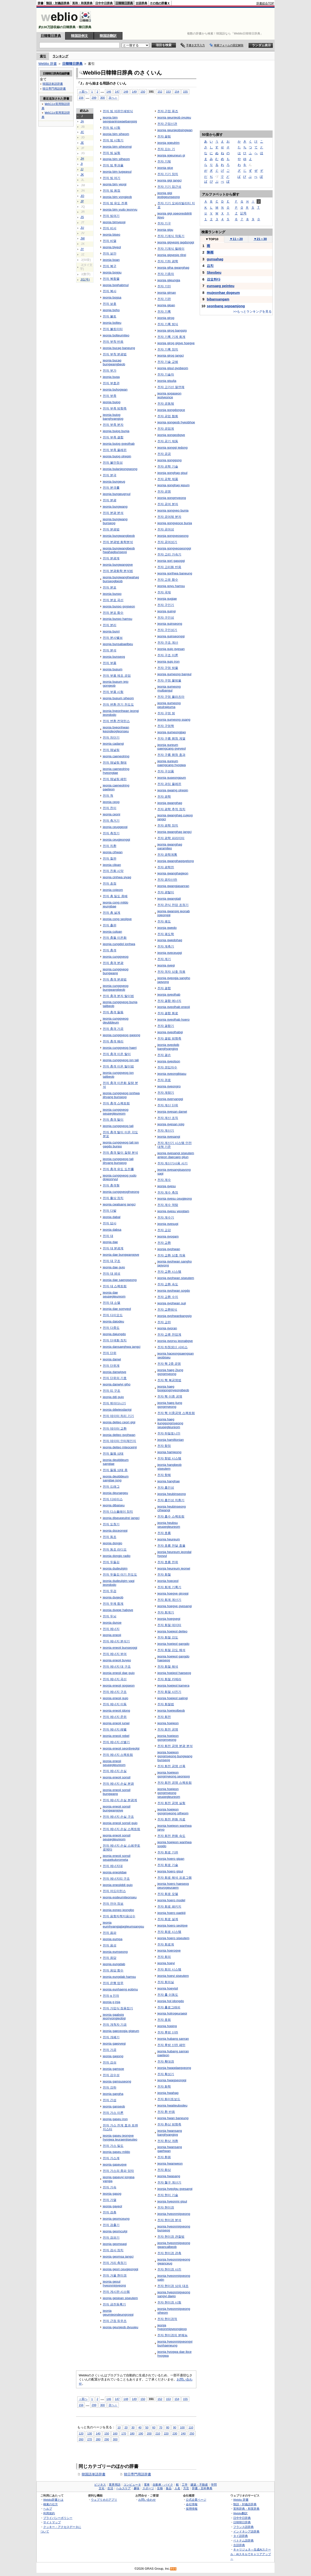  What do you see at coordinates (192, 2504) in the screenshot?
I see `会社情報` at bounding box center [192, 2504].